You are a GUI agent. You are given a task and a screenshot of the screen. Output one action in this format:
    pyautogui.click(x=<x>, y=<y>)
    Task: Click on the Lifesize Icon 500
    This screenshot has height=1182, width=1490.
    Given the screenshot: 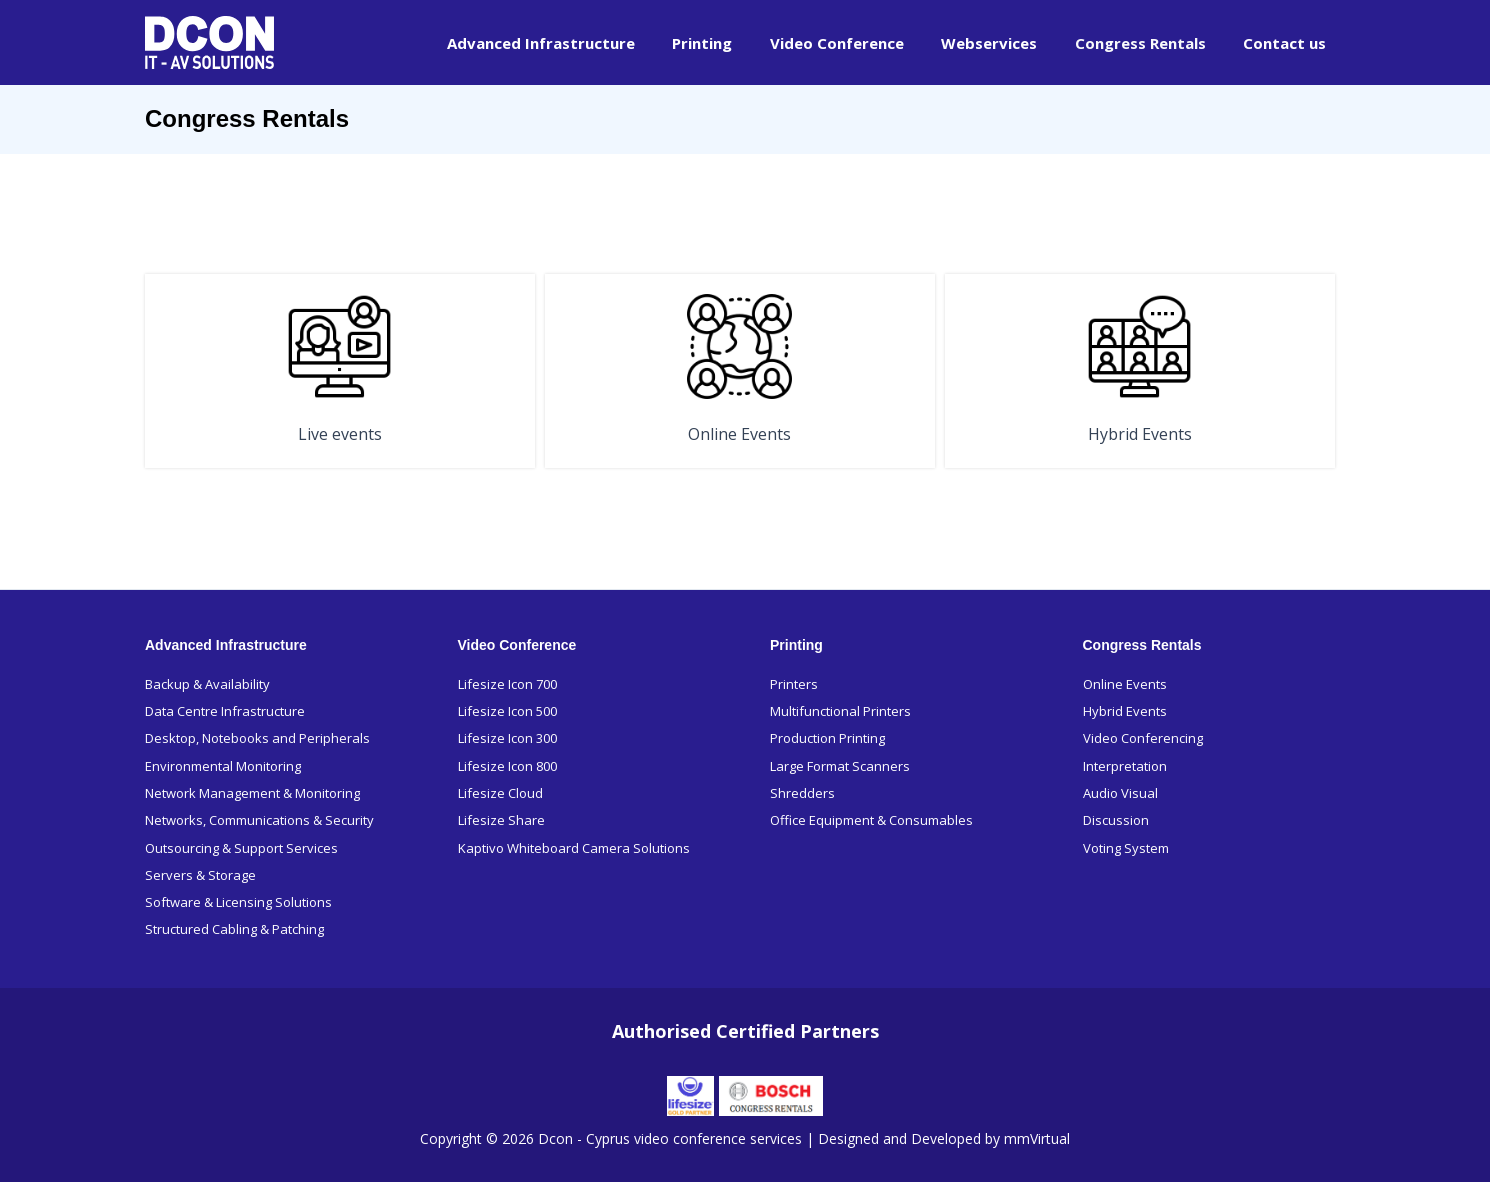 What is the action you would take?
    pyautogui.click(x=507, y=710)
    